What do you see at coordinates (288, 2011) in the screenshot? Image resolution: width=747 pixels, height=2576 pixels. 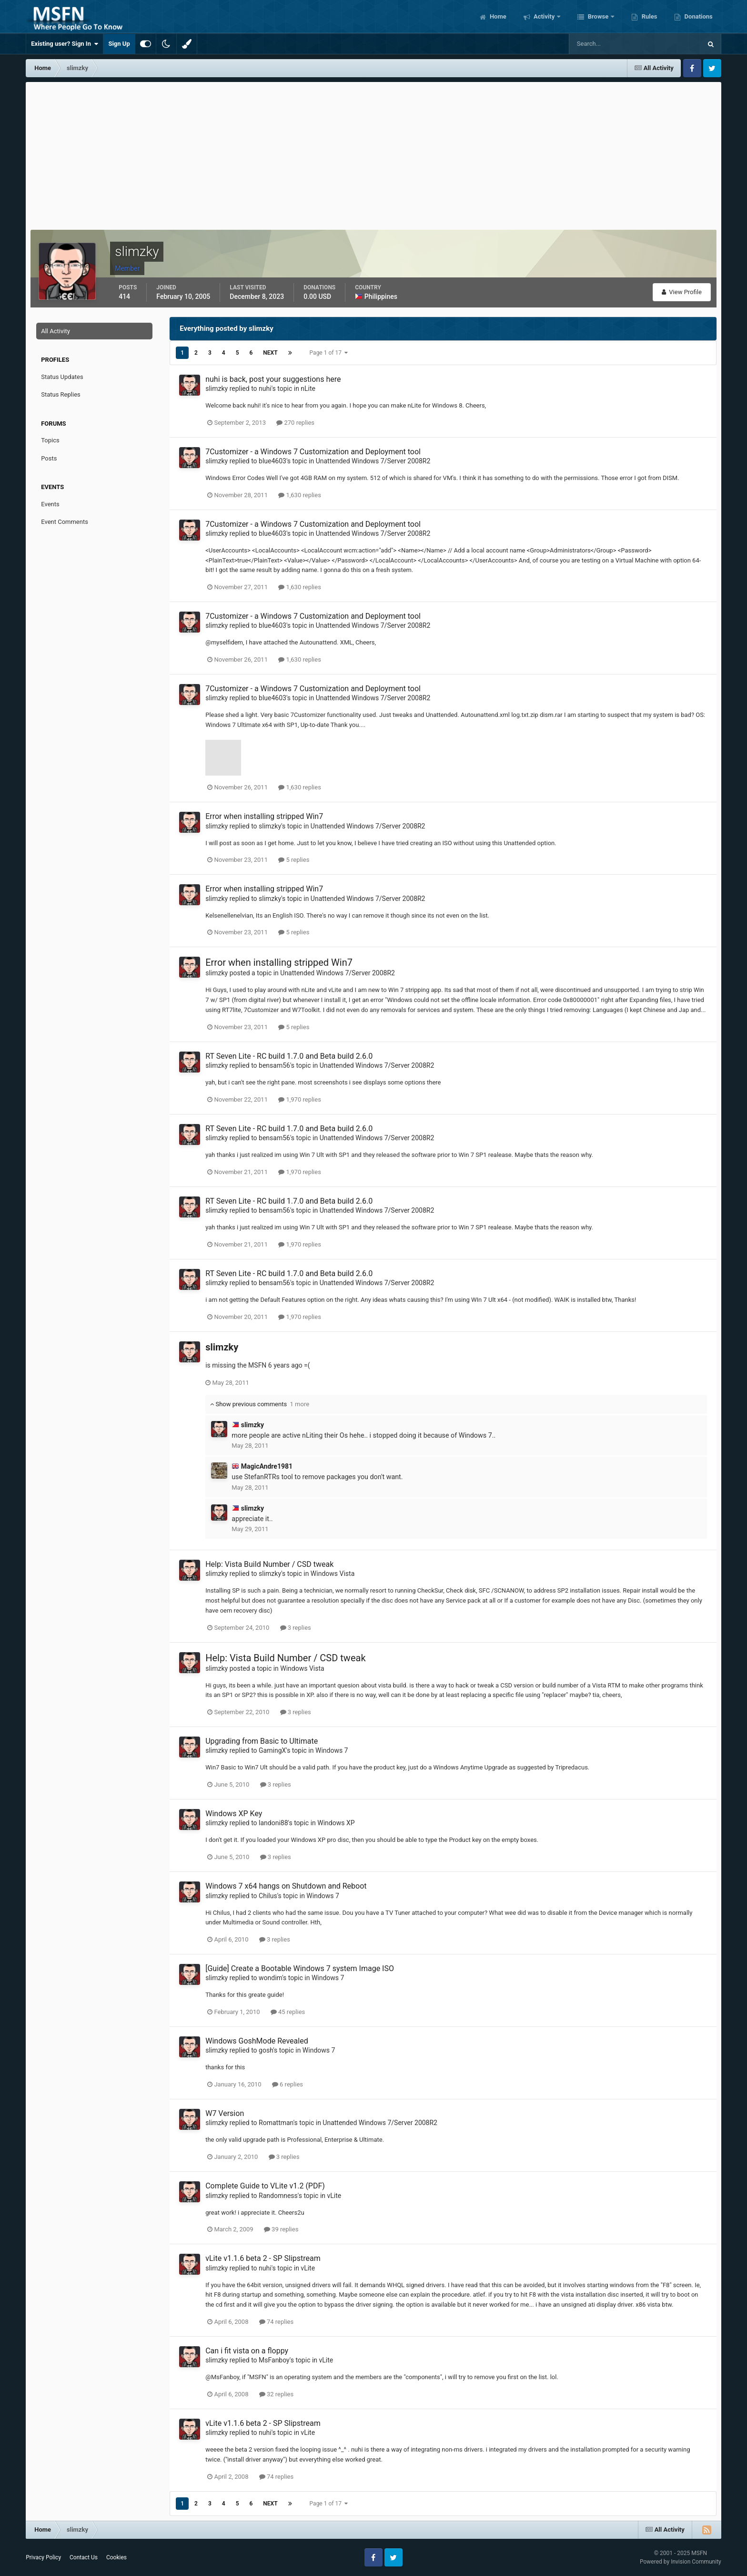 I see `45 replies` at bounding box center [288, 2011].